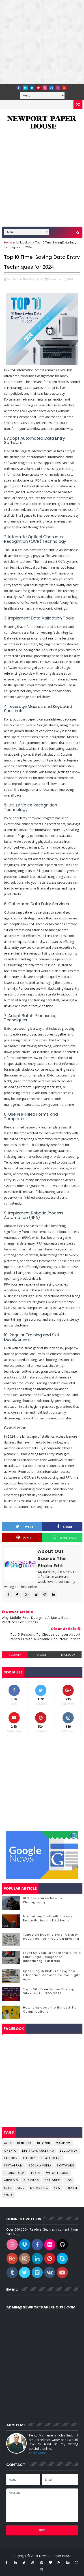  What do you see at coordinates (39, 2188) in the screenshot?
I see `marketing` at bounding box center [39, 2188].